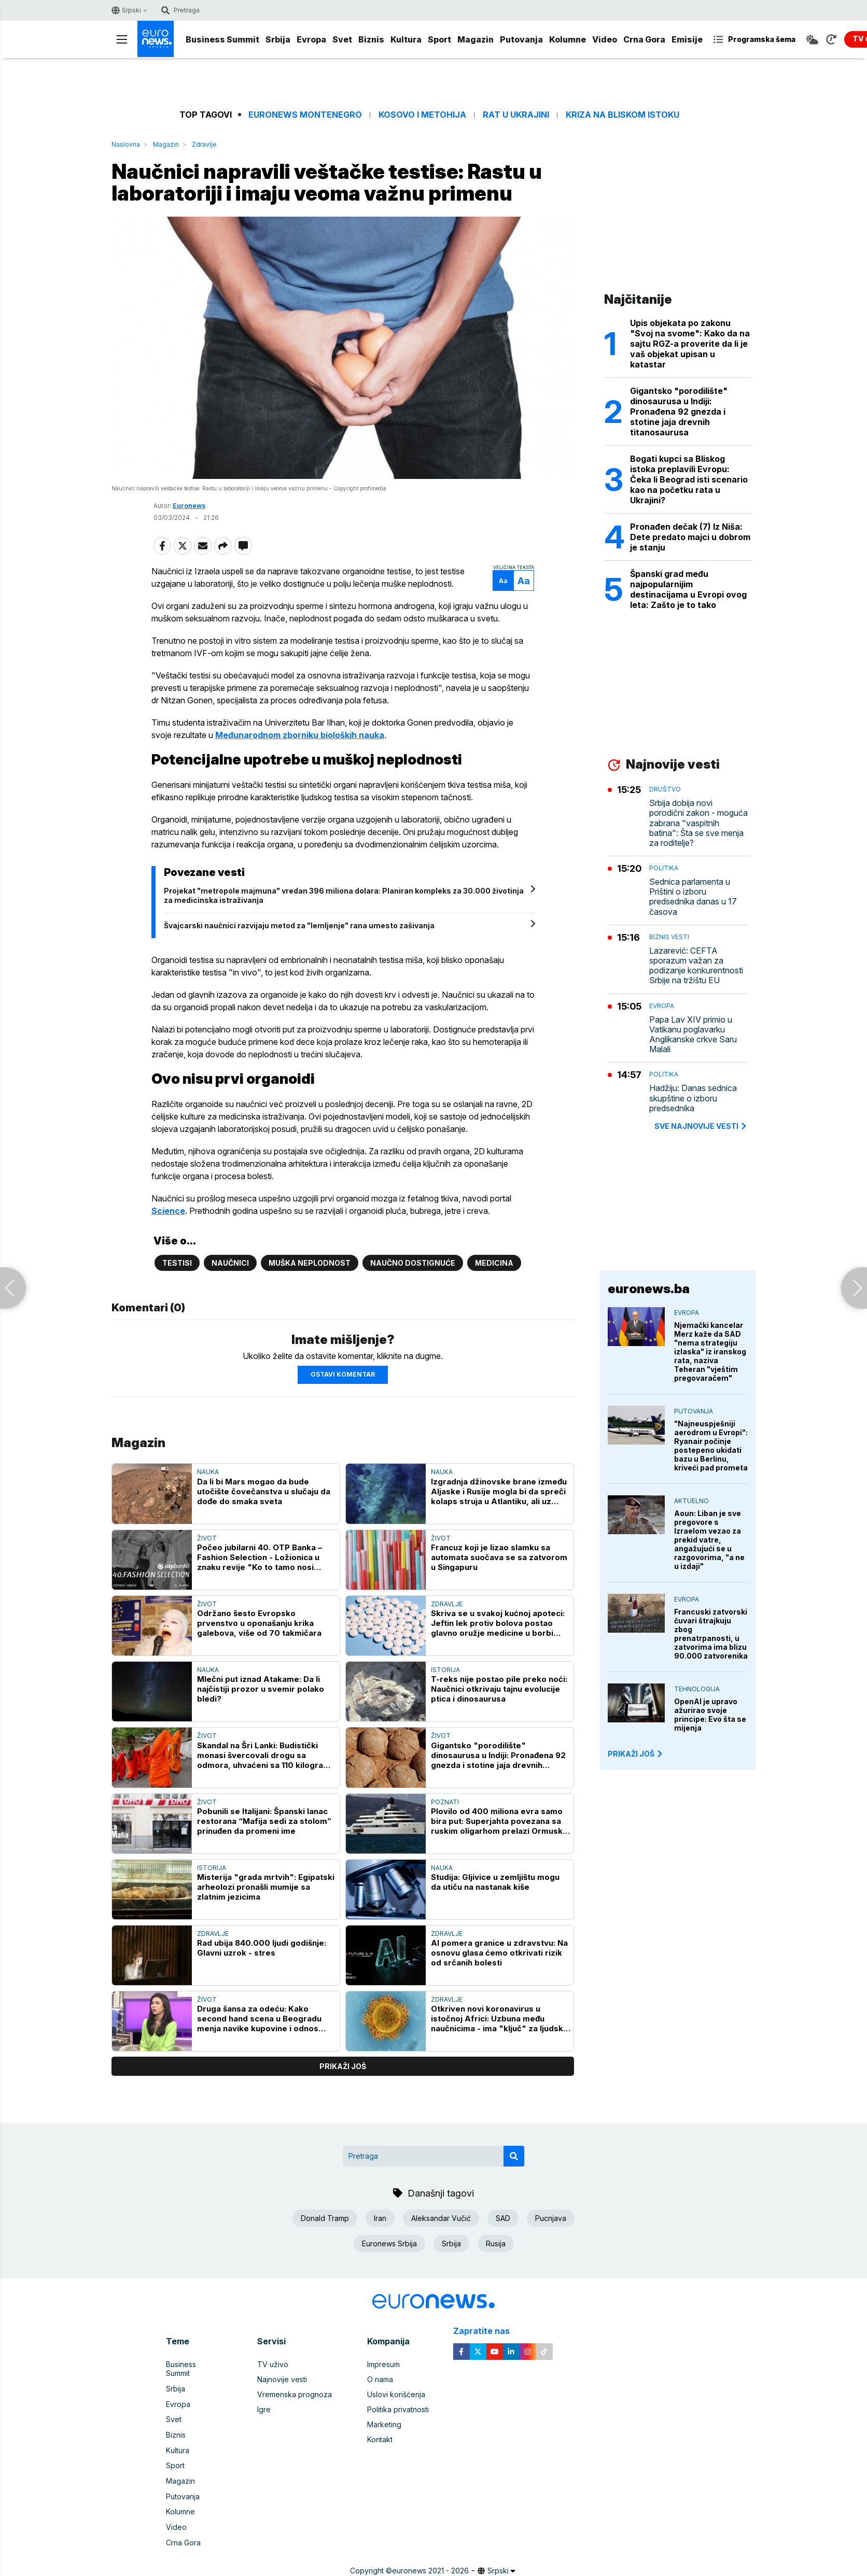  I want to click on Putovanja, so click(521, 39).